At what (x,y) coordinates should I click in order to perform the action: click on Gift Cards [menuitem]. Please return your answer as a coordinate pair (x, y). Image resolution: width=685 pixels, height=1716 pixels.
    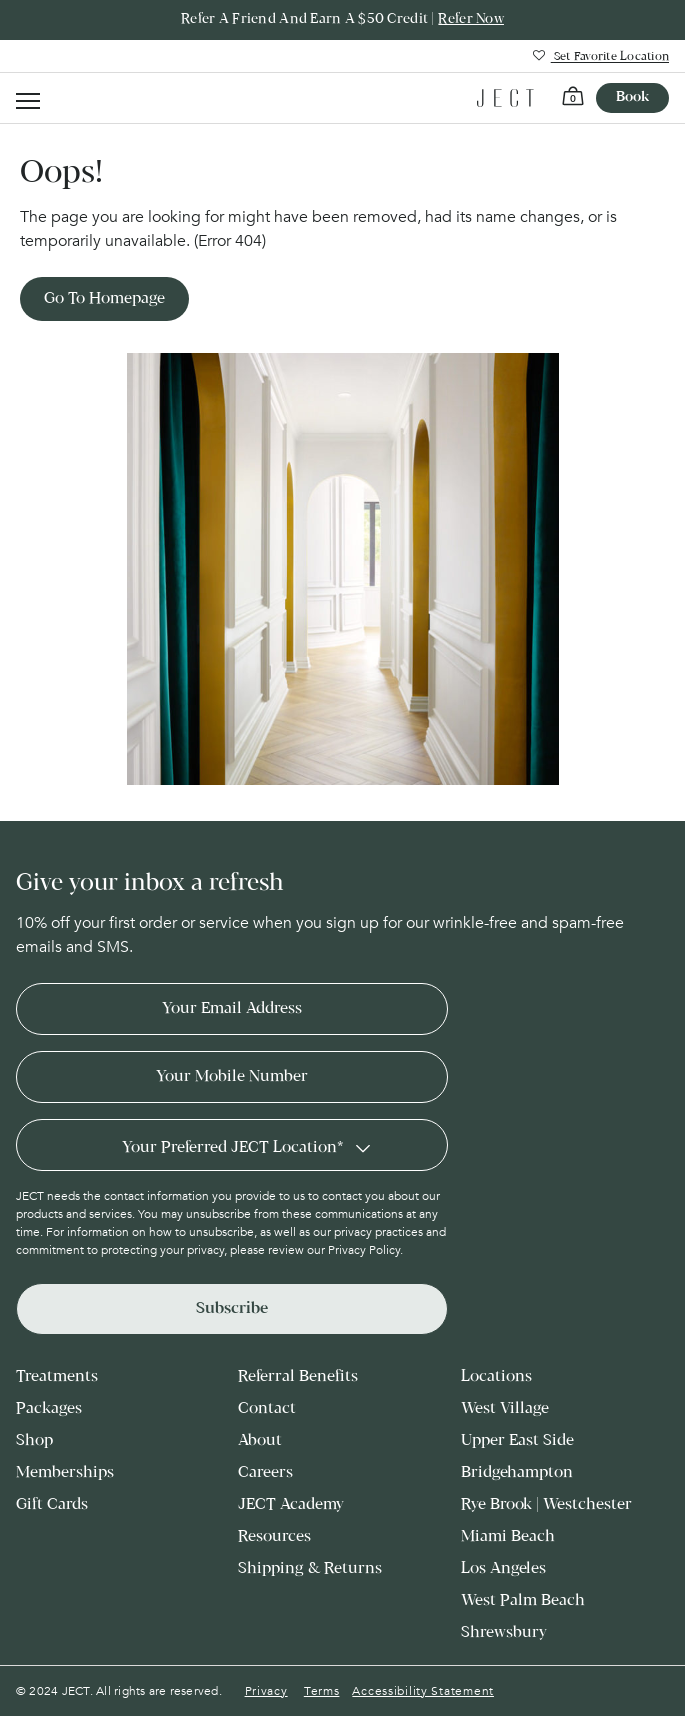
    Looking at the image, I should click on (52, 1504).